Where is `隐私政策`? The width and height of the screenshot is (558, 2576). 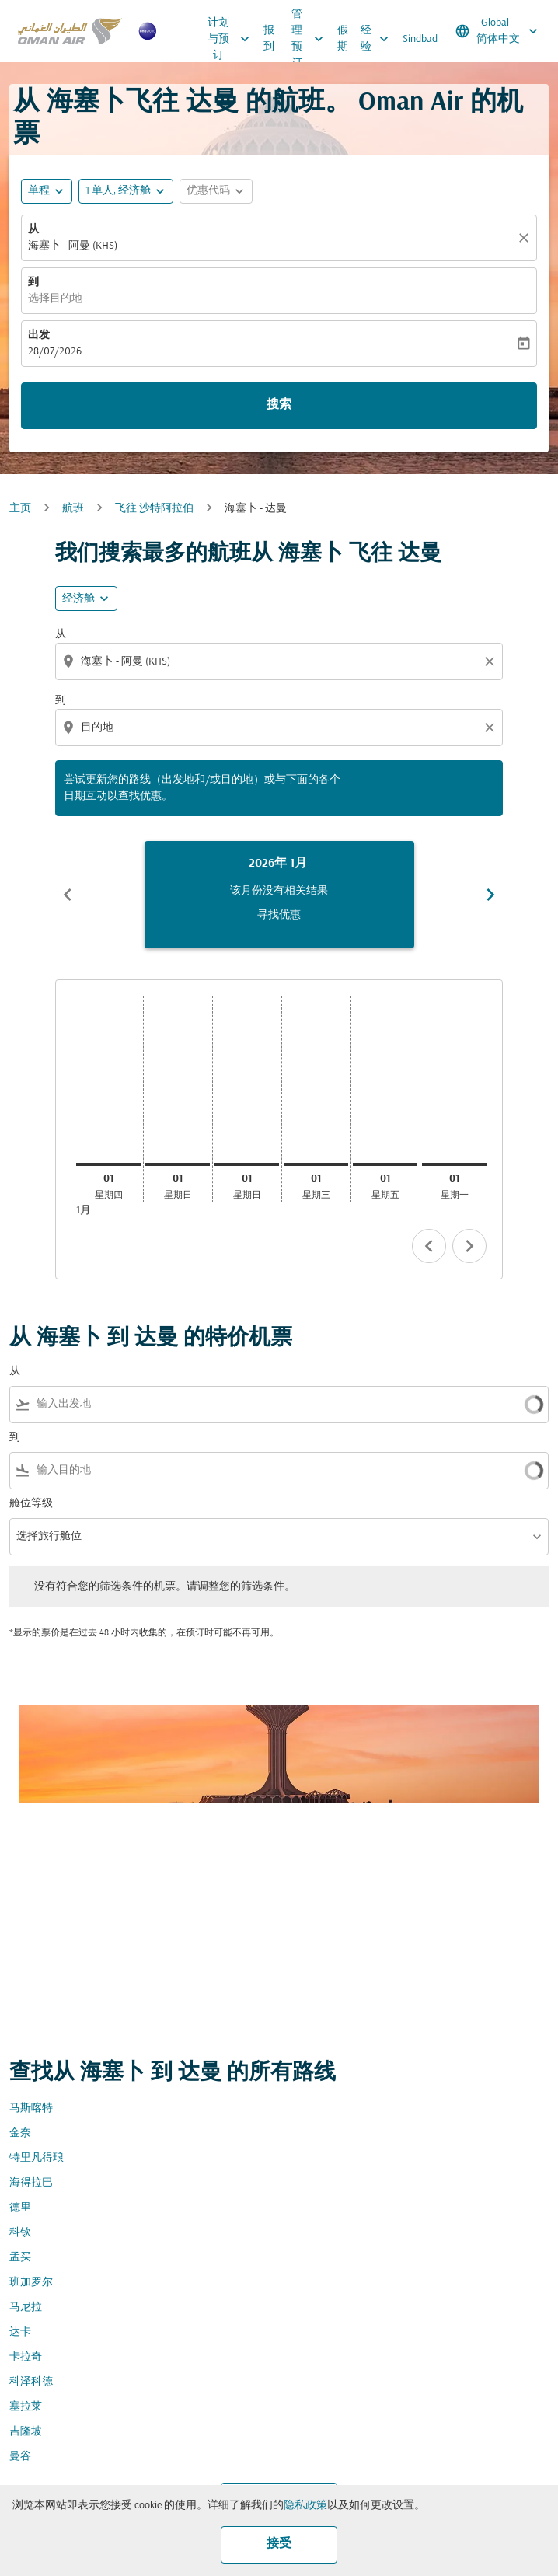
隐私政策 is located at coordinates (305, 2505).